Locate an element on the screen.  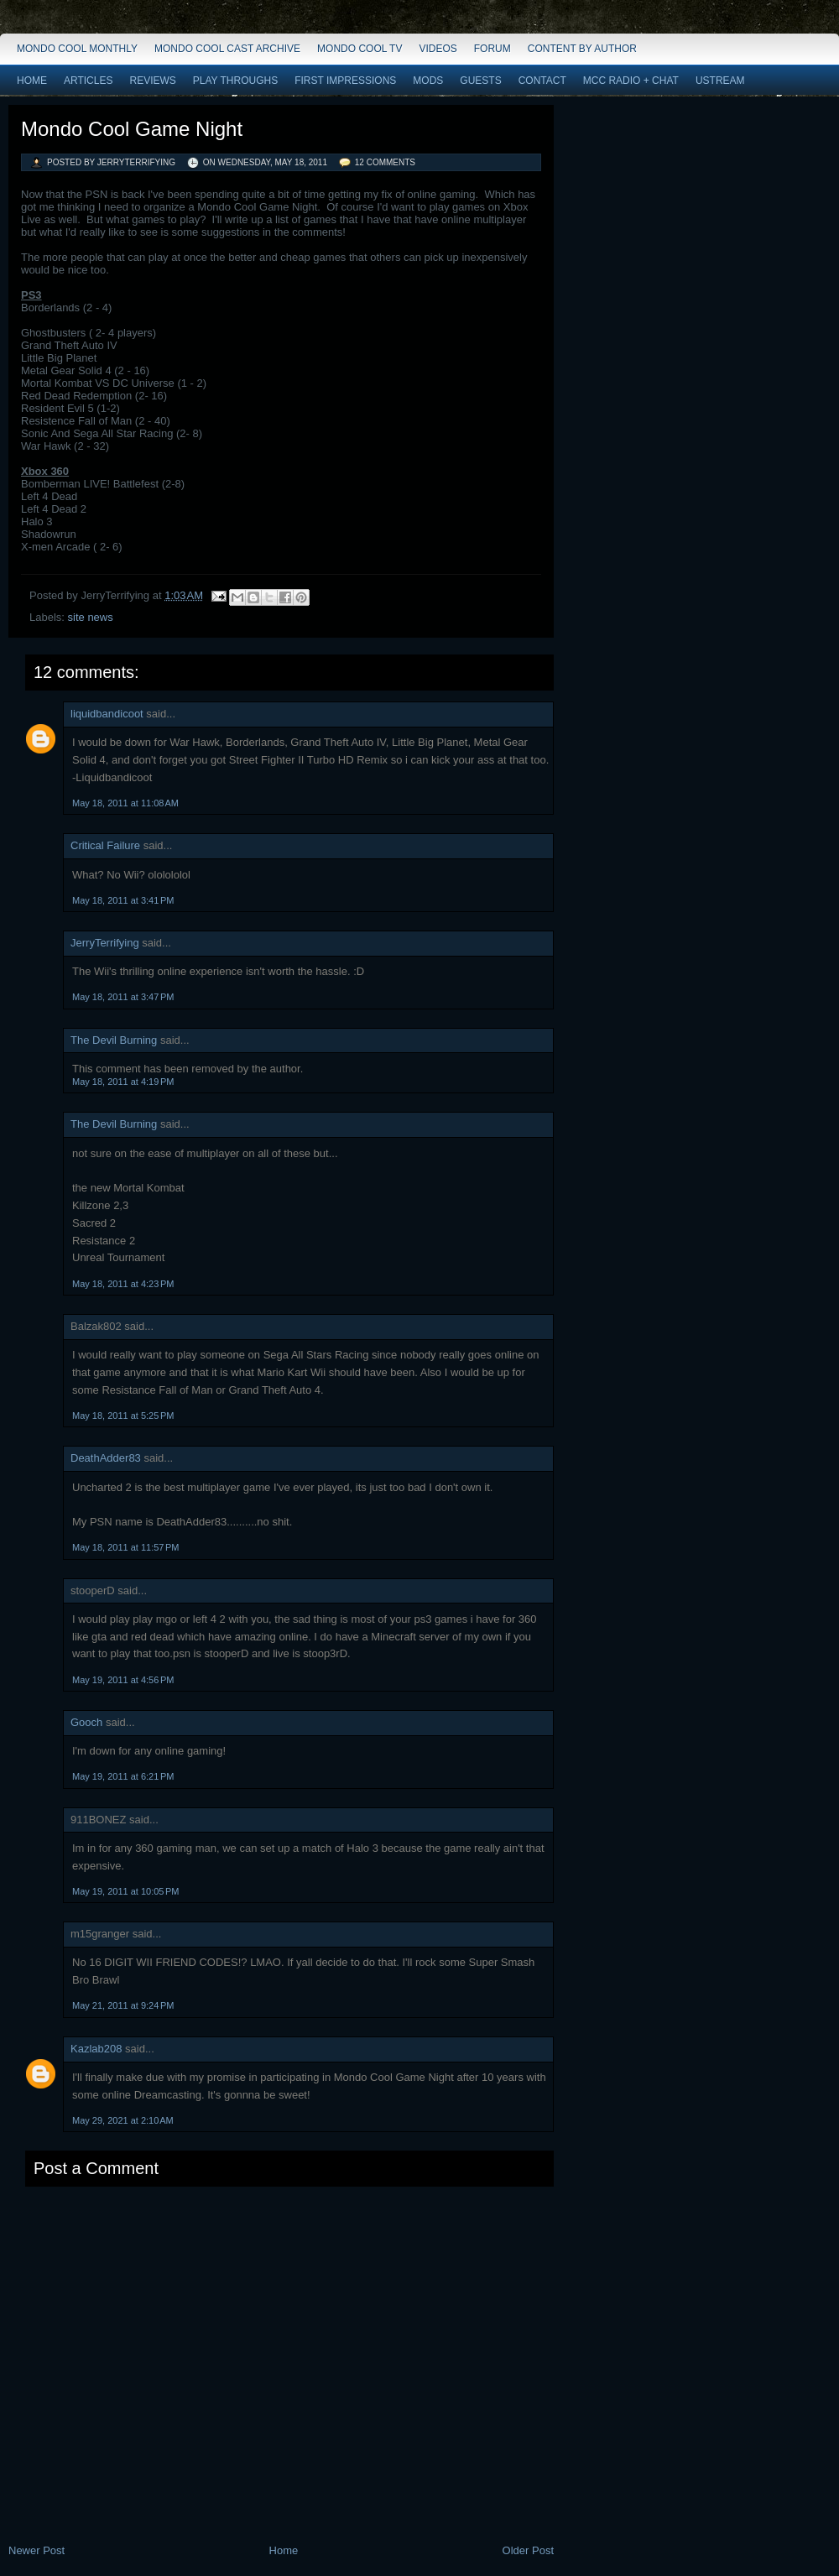
May 18, 2011 at 4:23 PM is located at coordinates (123, 1284).